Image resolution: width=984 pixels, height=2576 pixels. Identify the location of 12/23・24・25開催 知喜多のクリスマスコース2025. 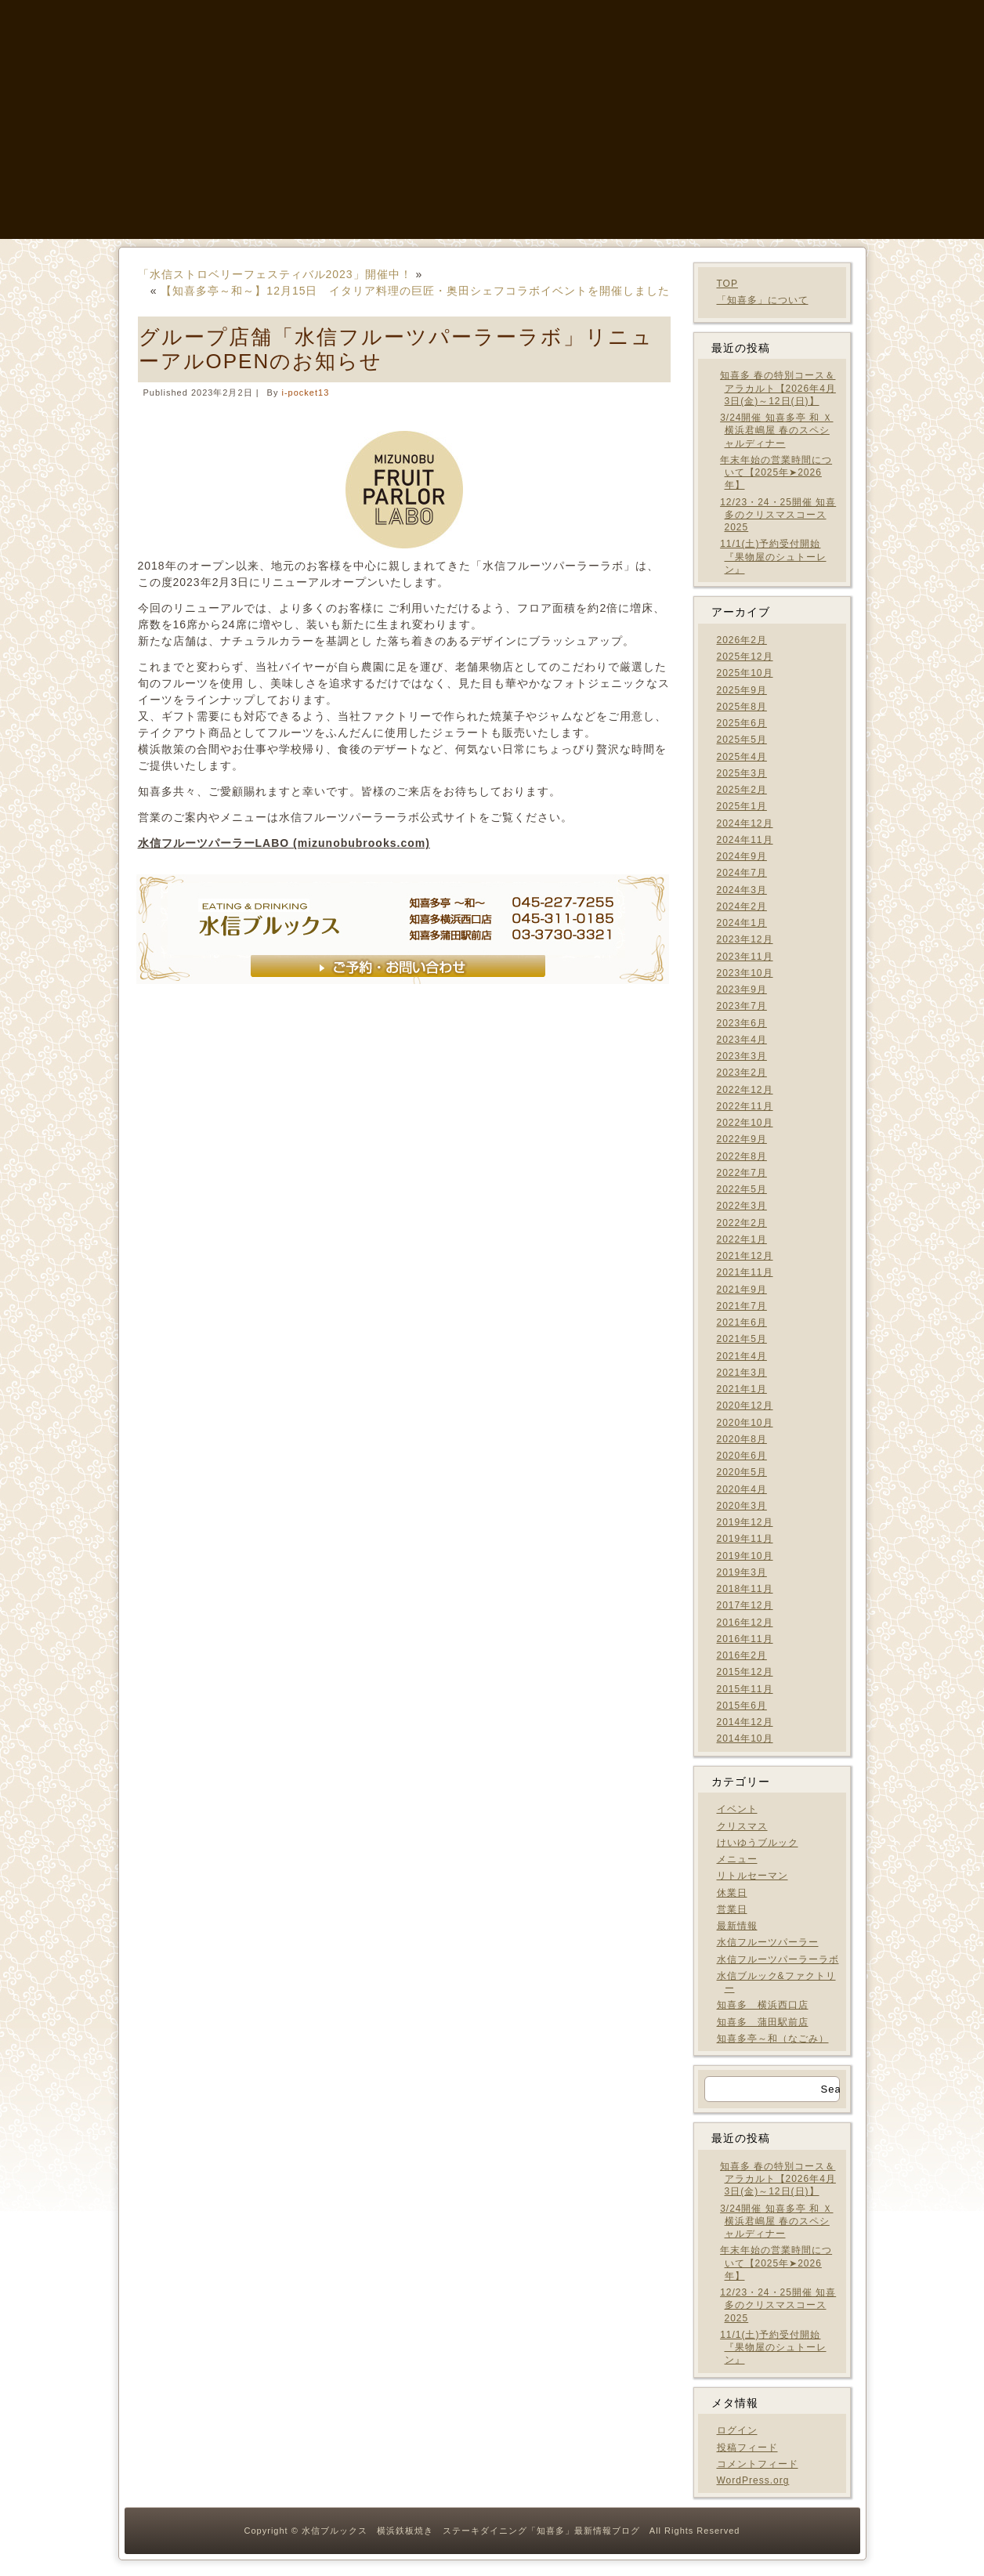
(778, 515).